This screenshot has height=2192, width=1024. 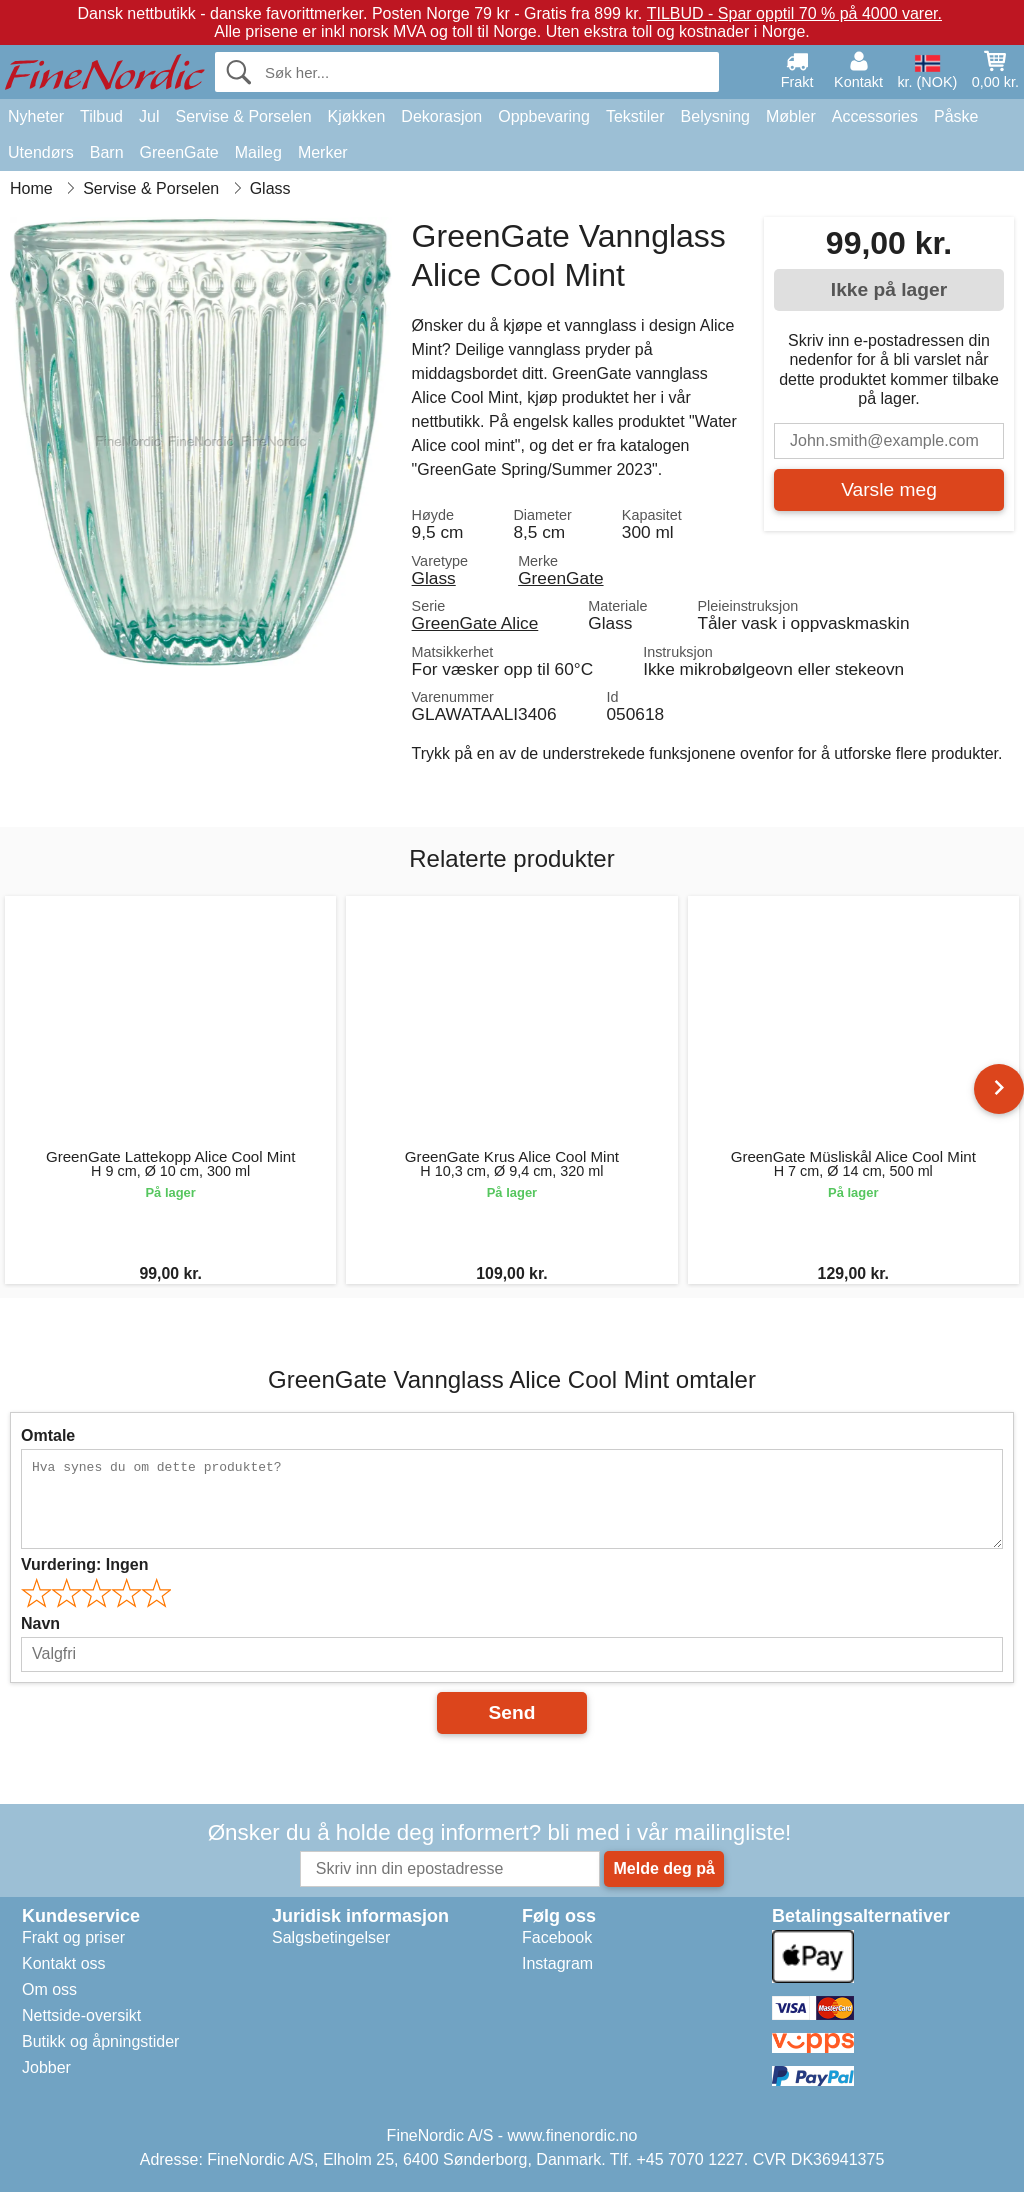 I want to click on Kjøkken, so click(x=357, y=116).